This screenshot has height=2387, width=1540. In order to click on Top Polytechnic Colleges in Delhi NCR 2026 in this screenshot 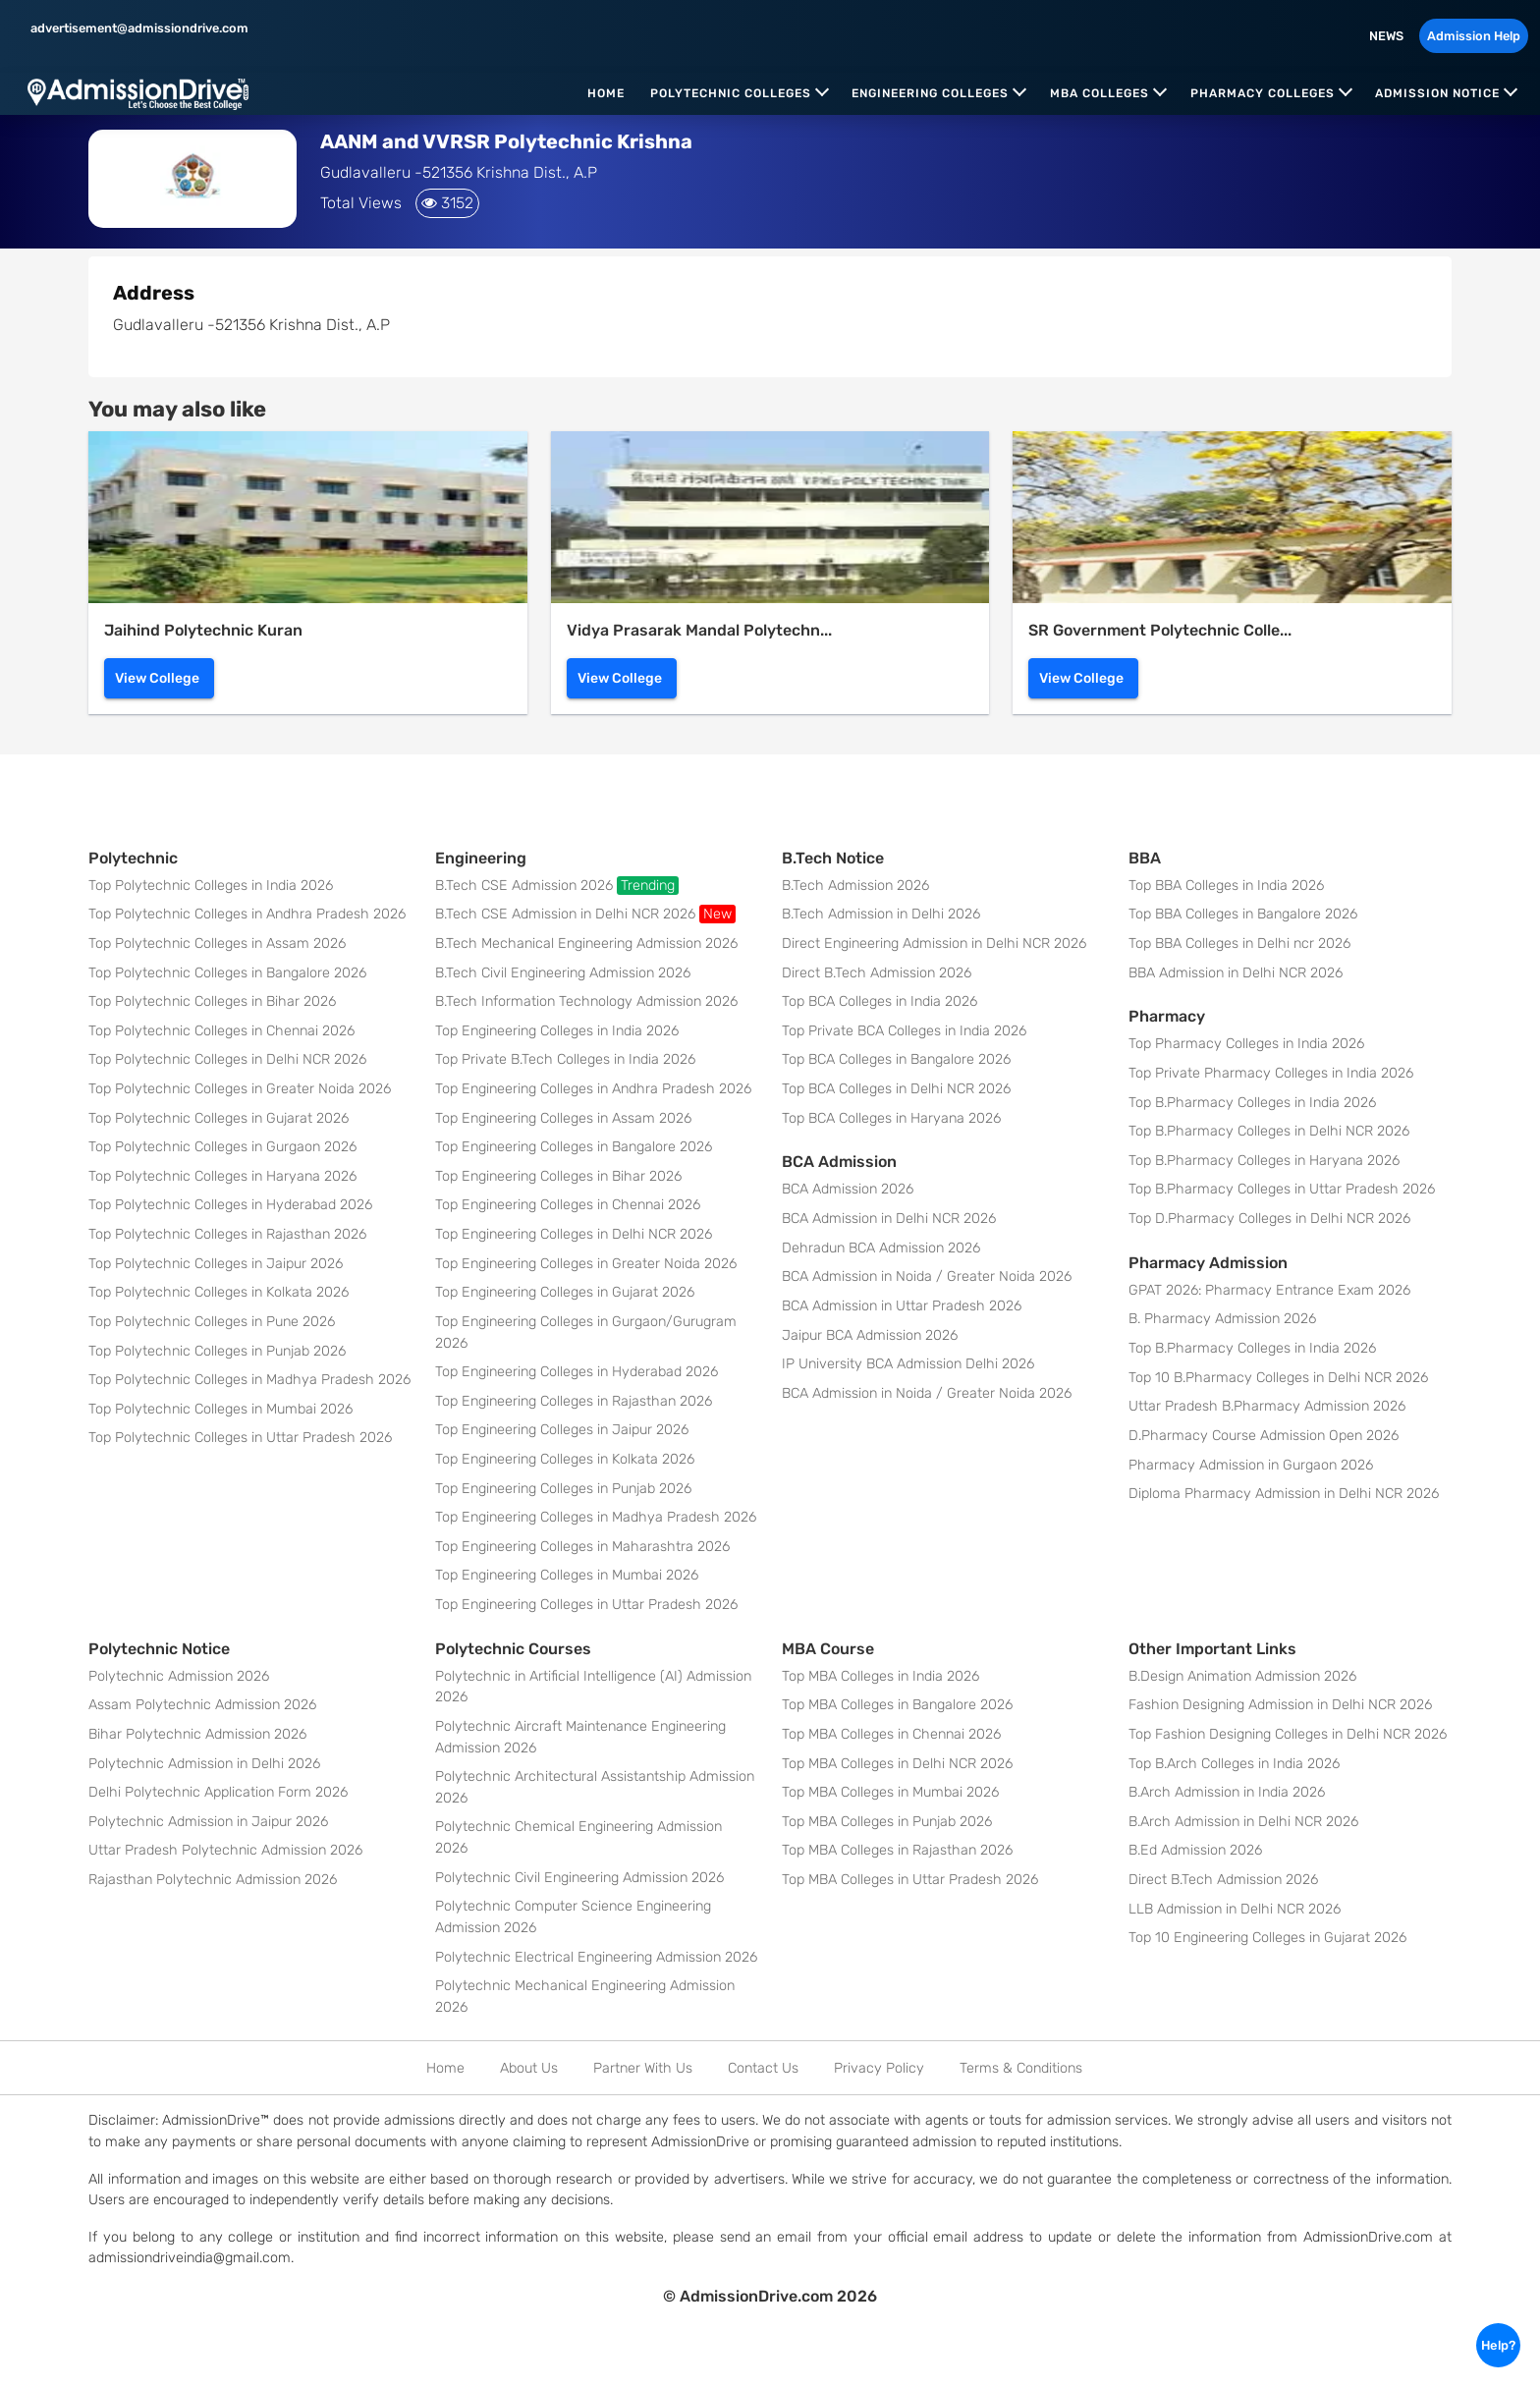, I will do `click(227, 1059)`.